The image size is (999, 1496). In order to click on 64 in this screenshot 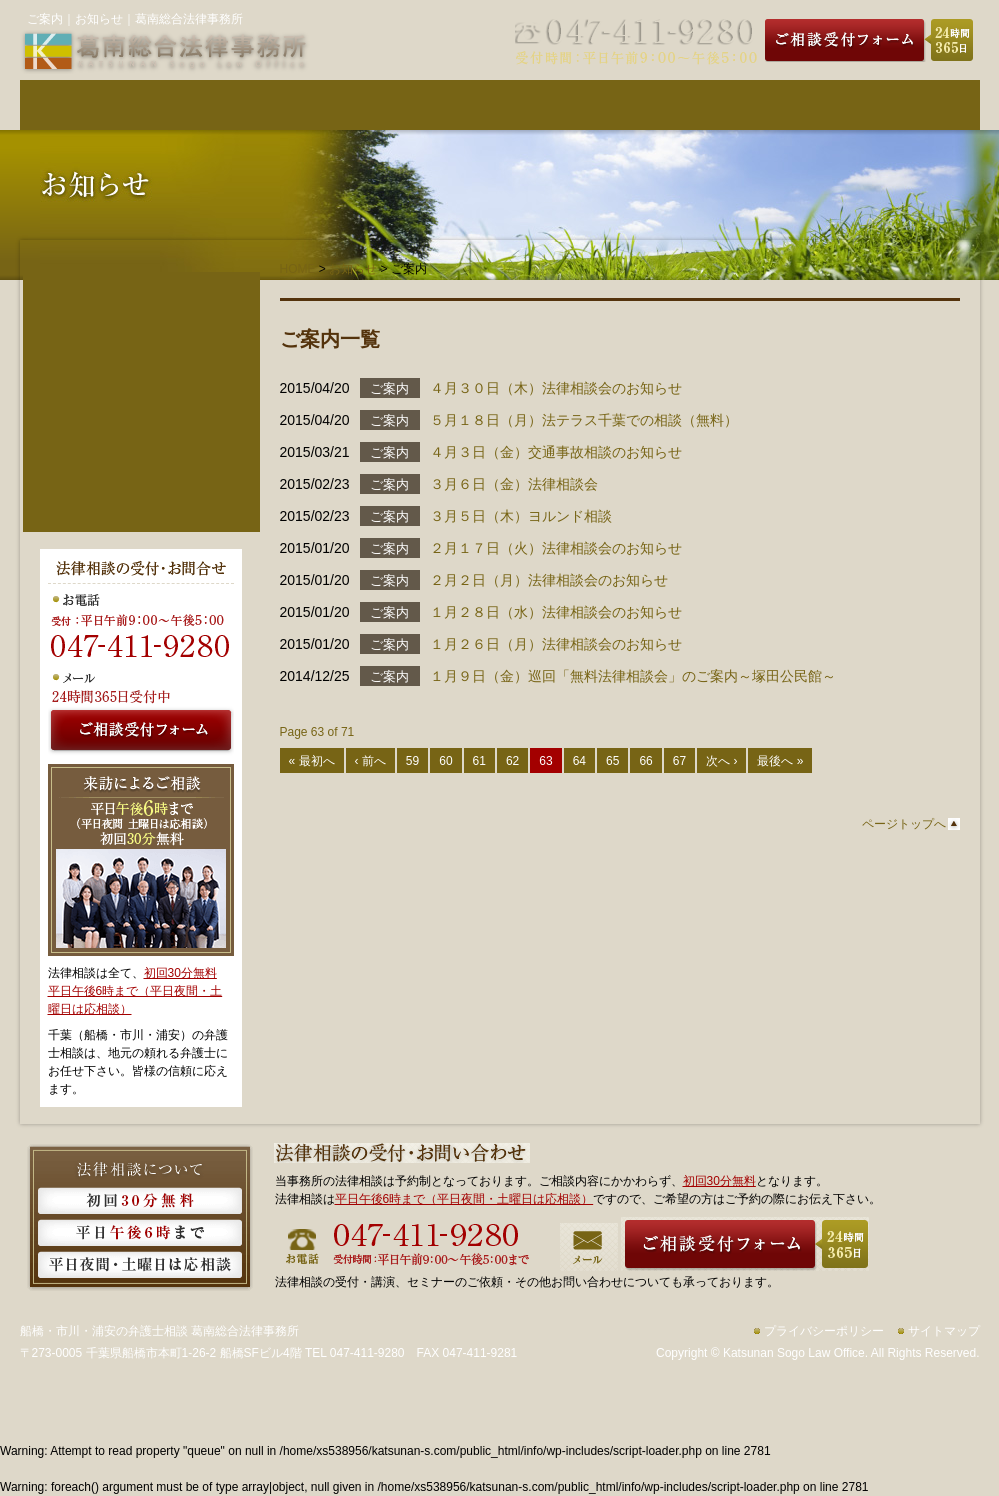, I will do `click(579, 761)`.